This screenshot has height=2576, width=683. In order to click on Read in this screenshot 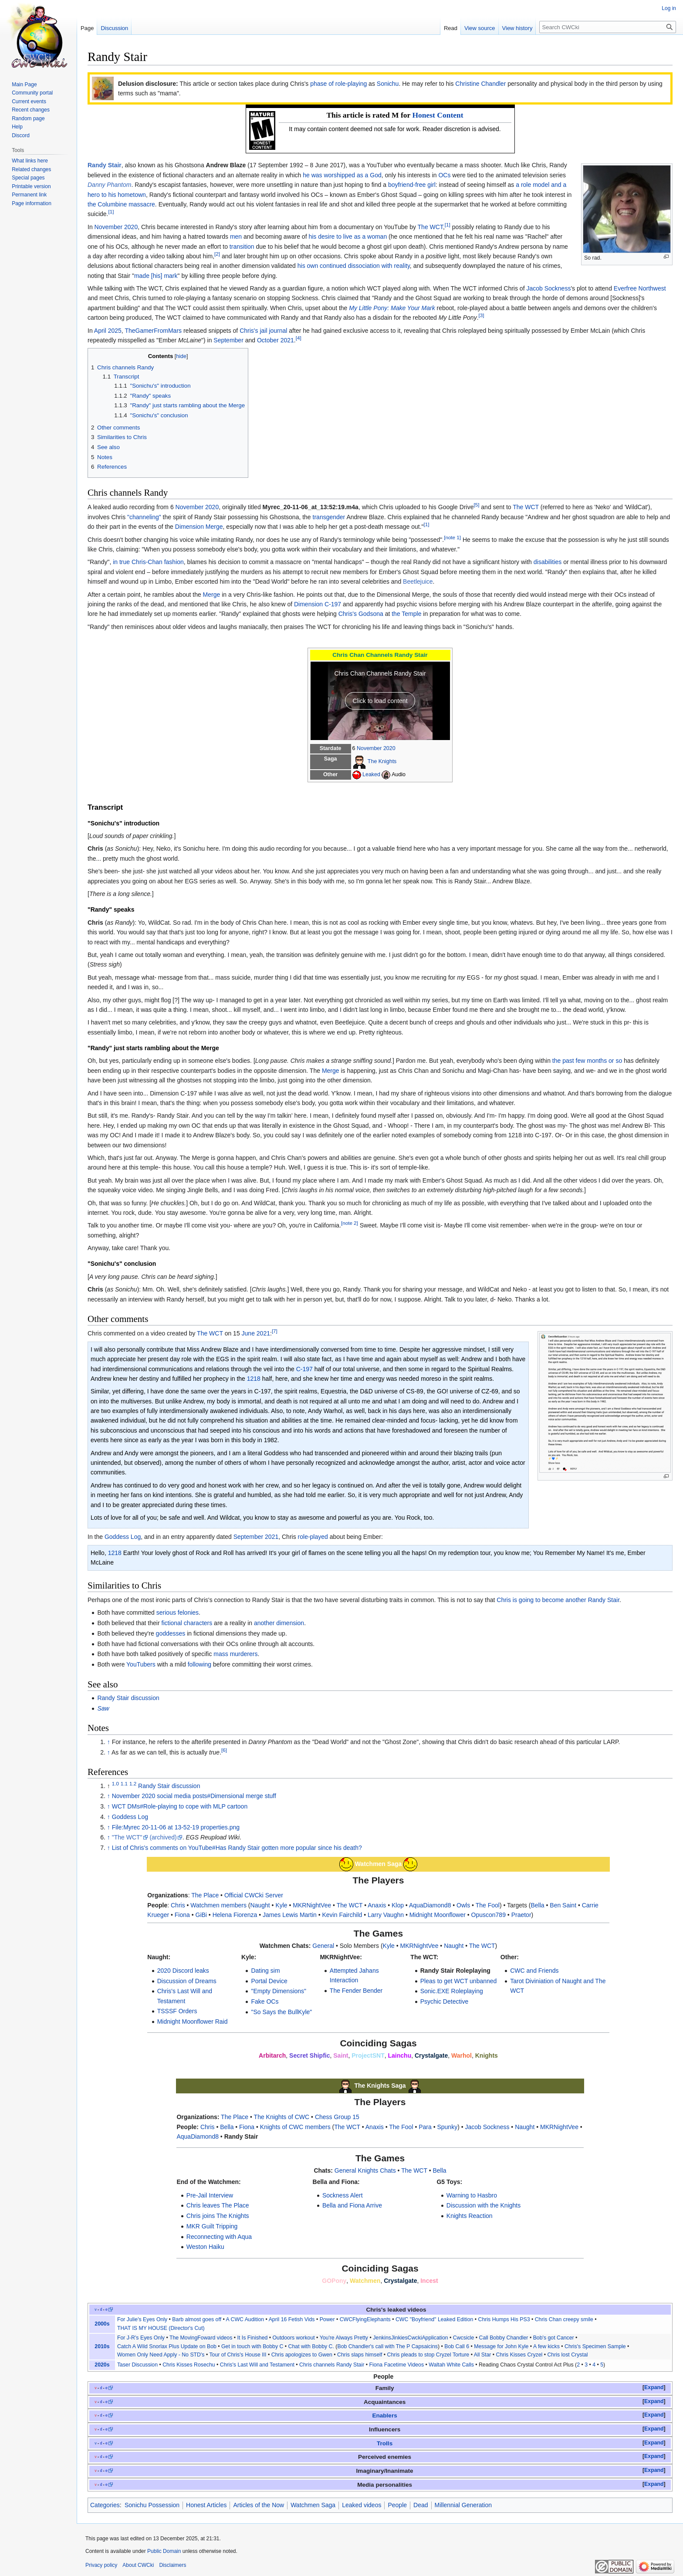, I will do `click(450, 28)`.